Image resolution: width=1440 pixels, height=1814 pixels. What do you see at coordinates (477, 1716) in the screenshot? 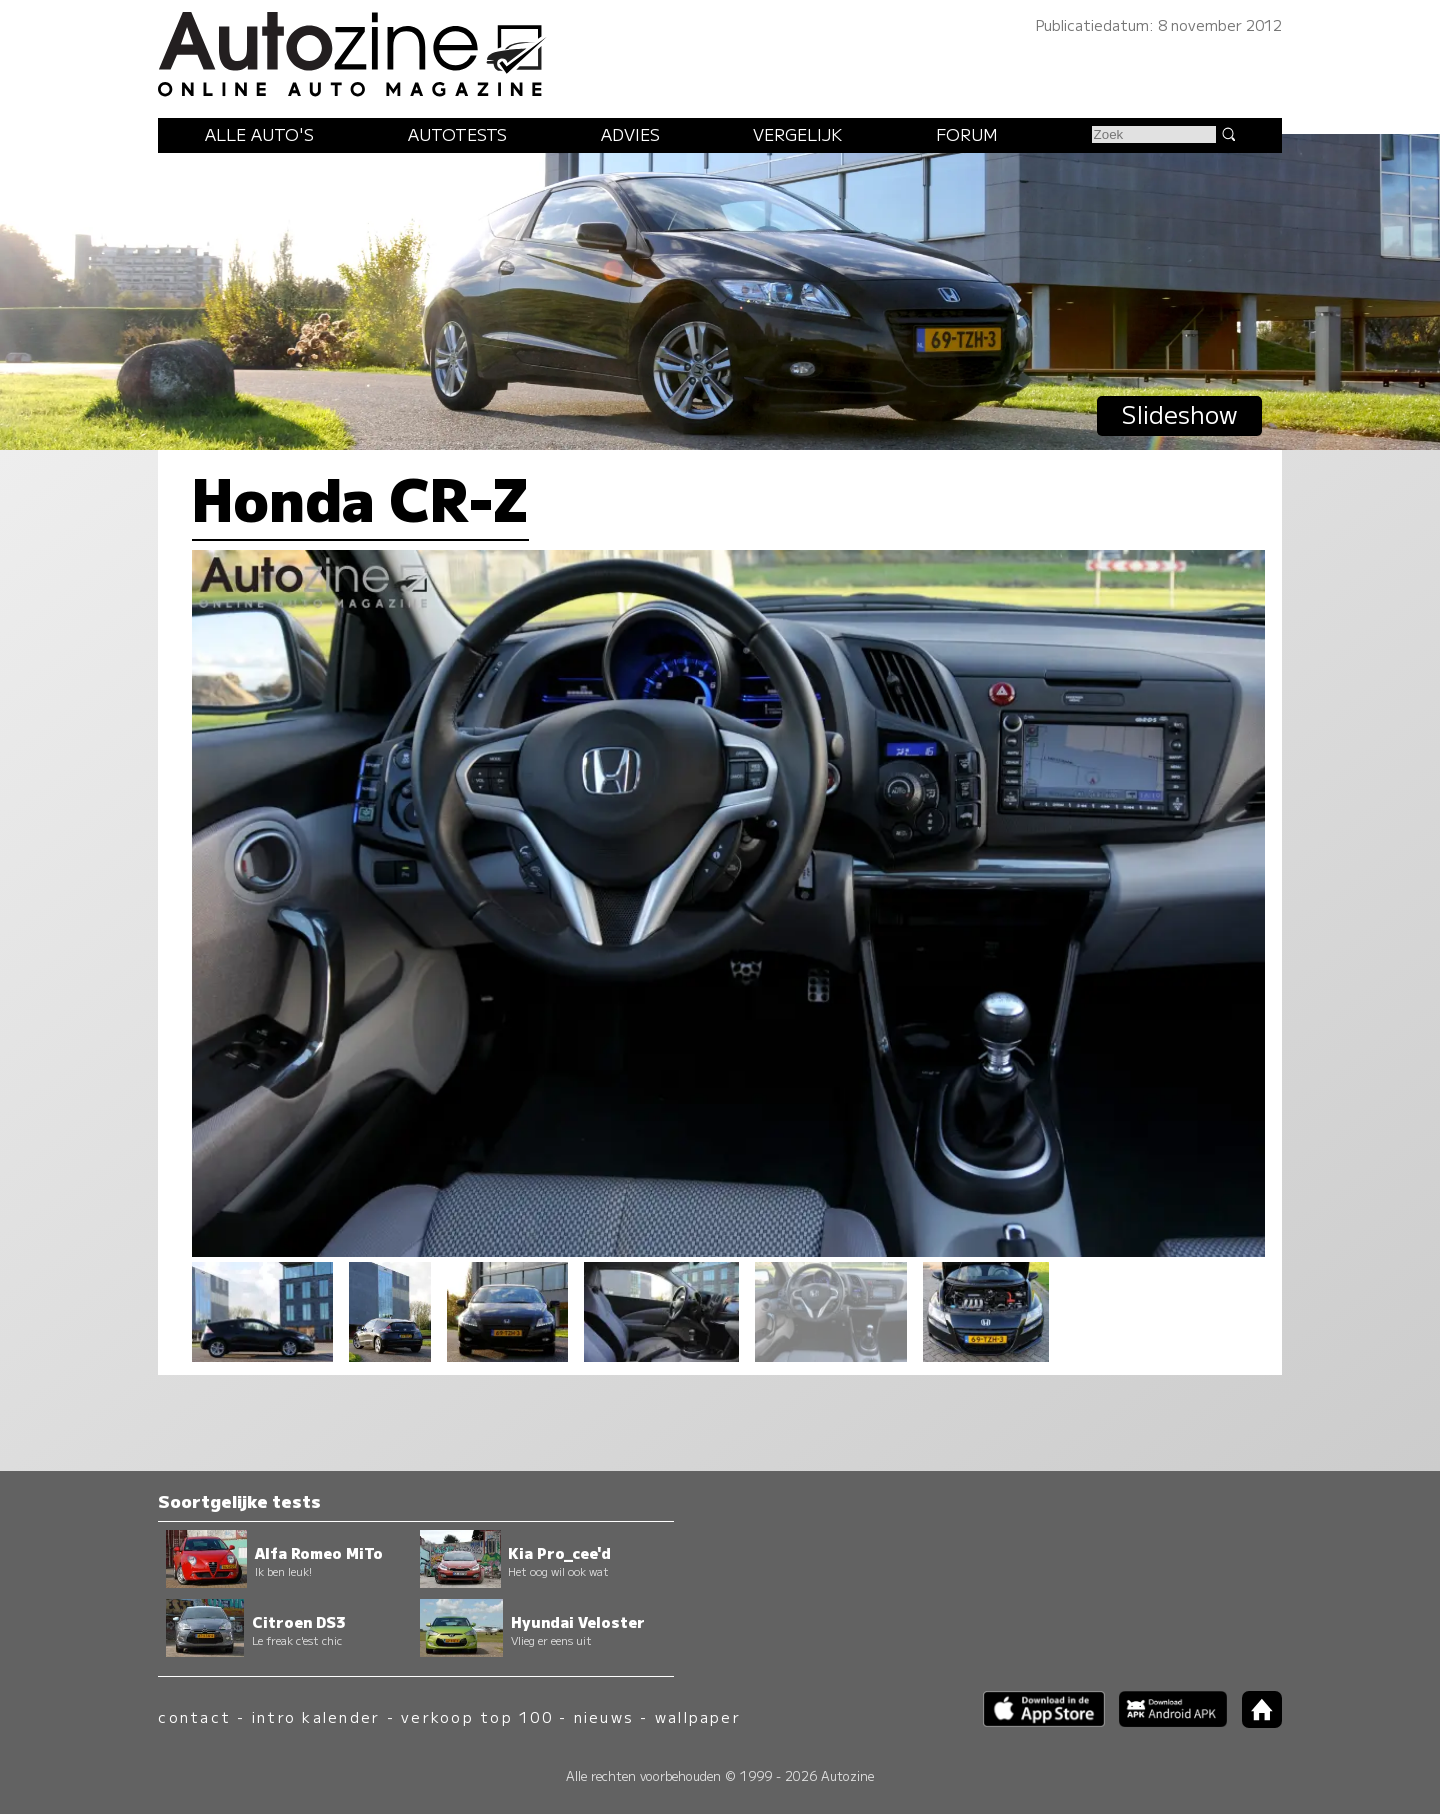
I see `verkoop top 100` at bounding box center [477, 1716].